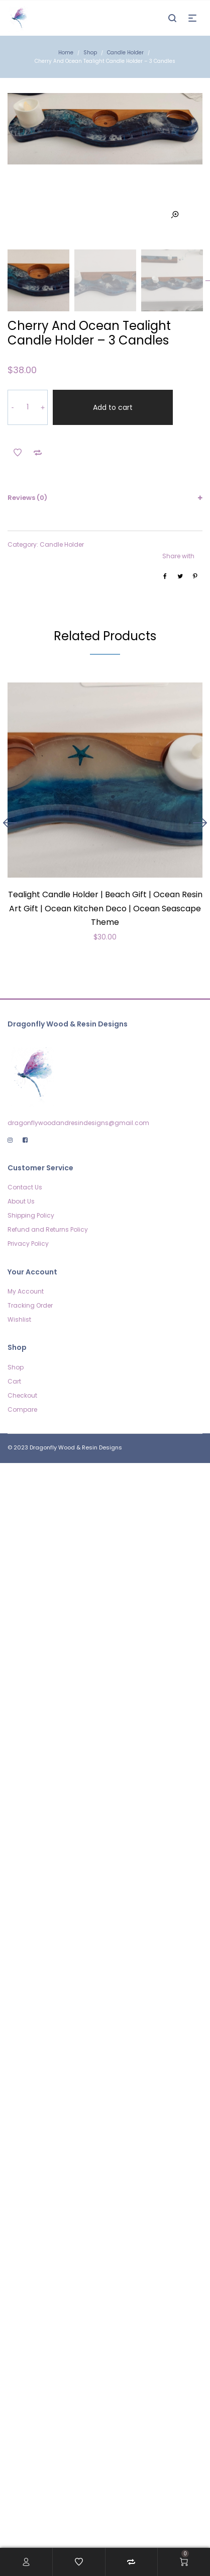 The image size is (210, 2576). What do you see at coordinates (65, 52) in the screenshot?
I see `Home` at bounding box center [65, 52].